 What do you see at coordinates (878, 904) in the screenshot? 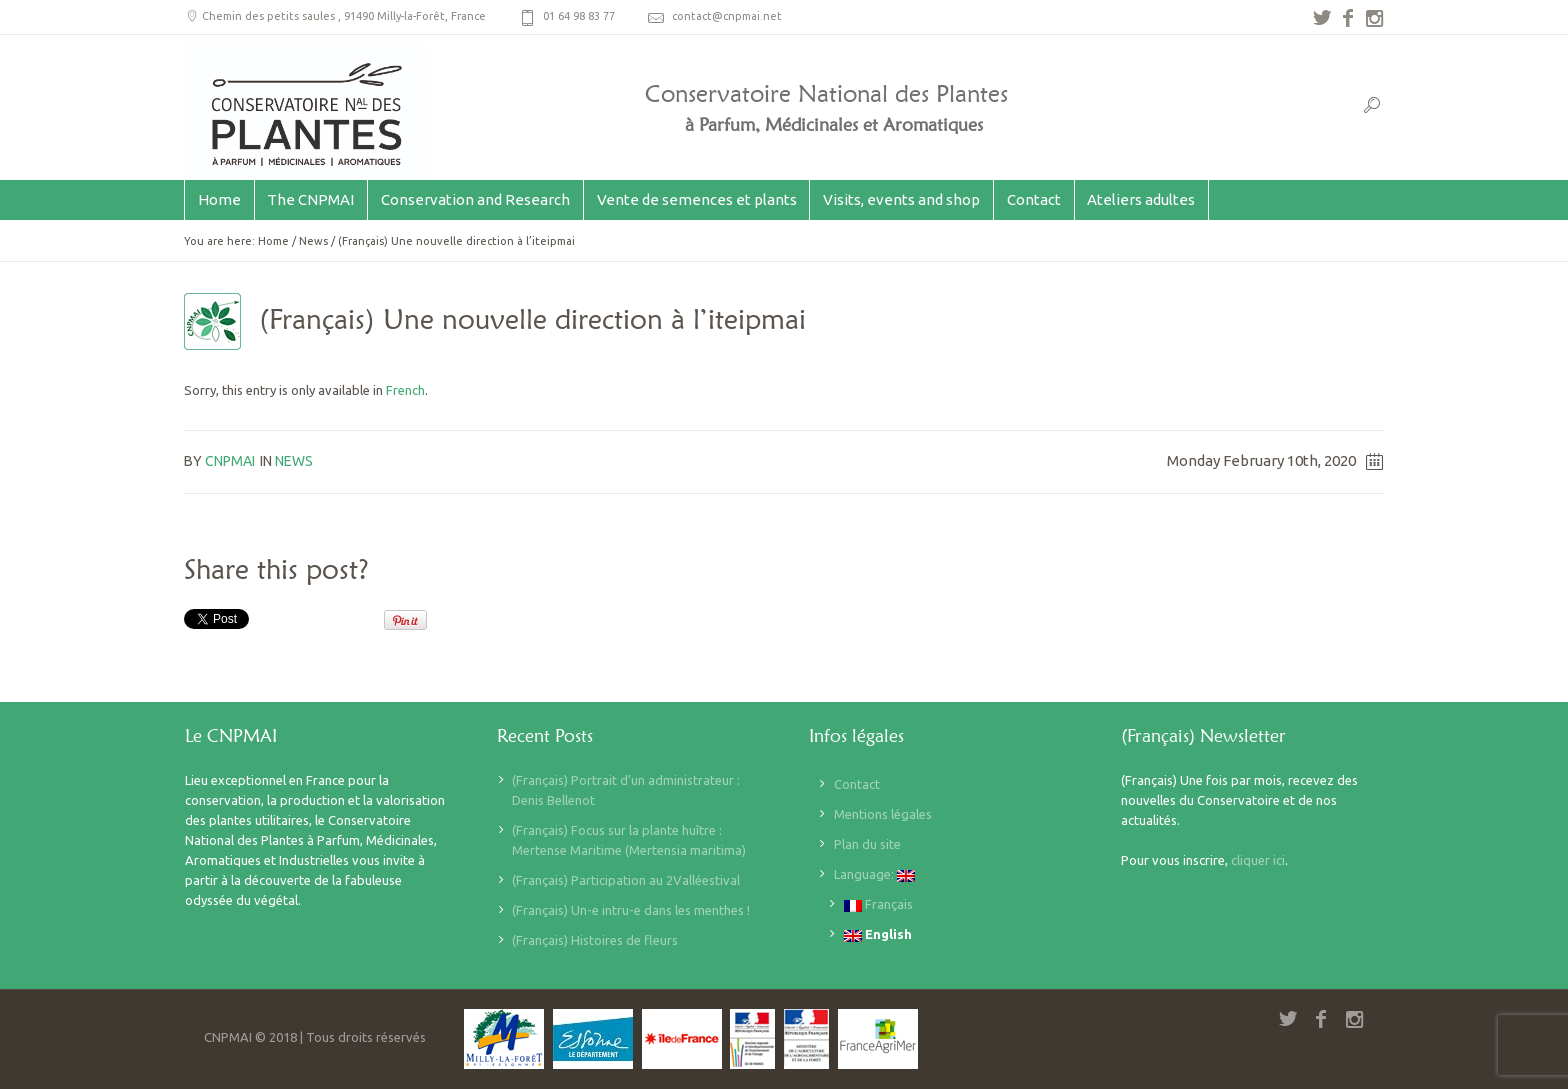
I see `Français` at bounding box center [878, 904].